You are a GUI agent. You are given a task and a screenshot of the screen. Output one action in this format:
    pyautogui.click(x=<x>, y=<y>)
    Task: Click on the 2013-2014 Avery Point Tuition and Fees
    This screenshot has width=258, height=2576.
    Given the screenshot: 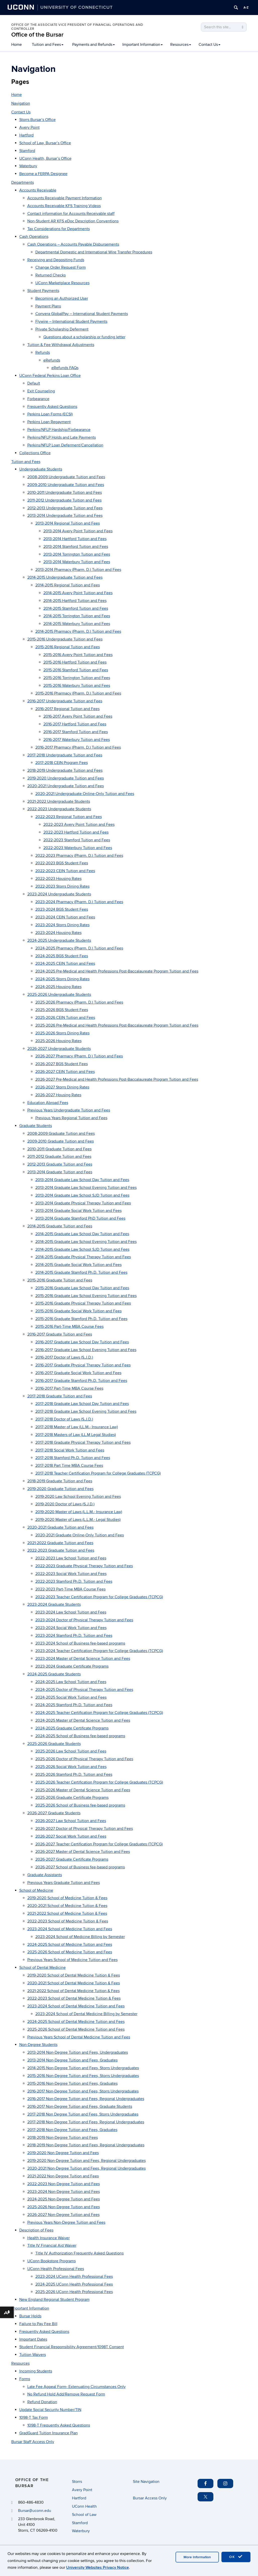 What is the action you would take?
    pyautogui.click(x=78, y=531)
    